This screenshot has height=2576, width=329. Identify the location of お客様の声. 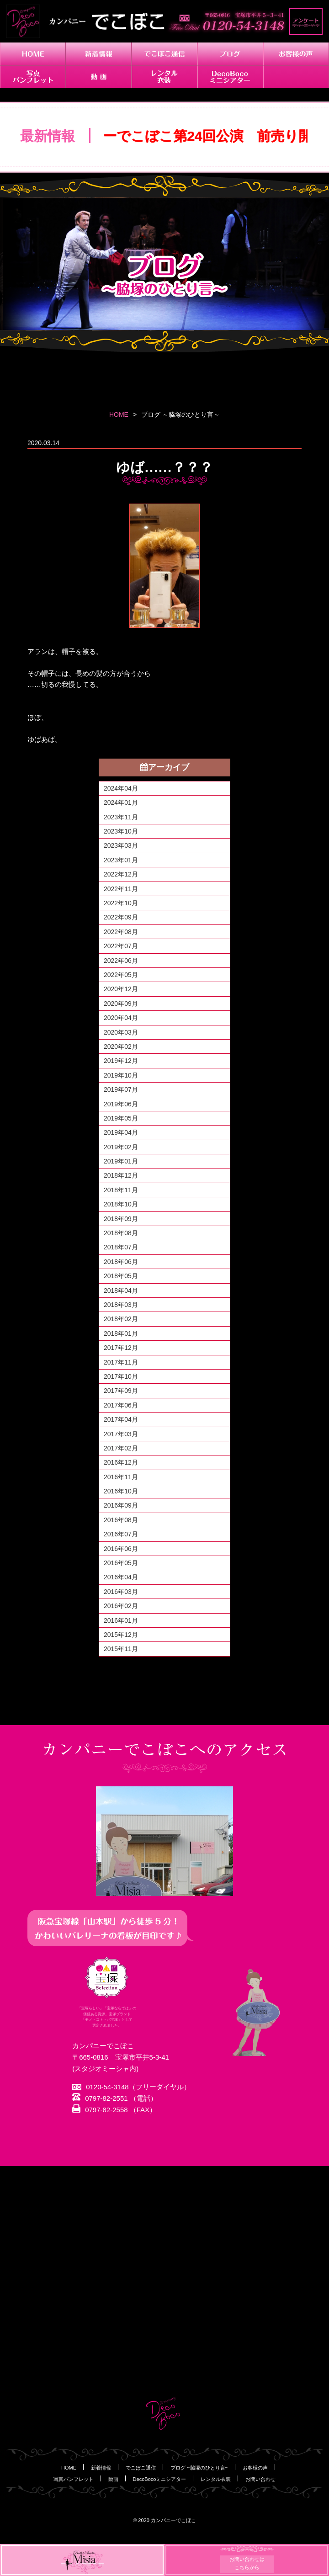
(255, 2467).